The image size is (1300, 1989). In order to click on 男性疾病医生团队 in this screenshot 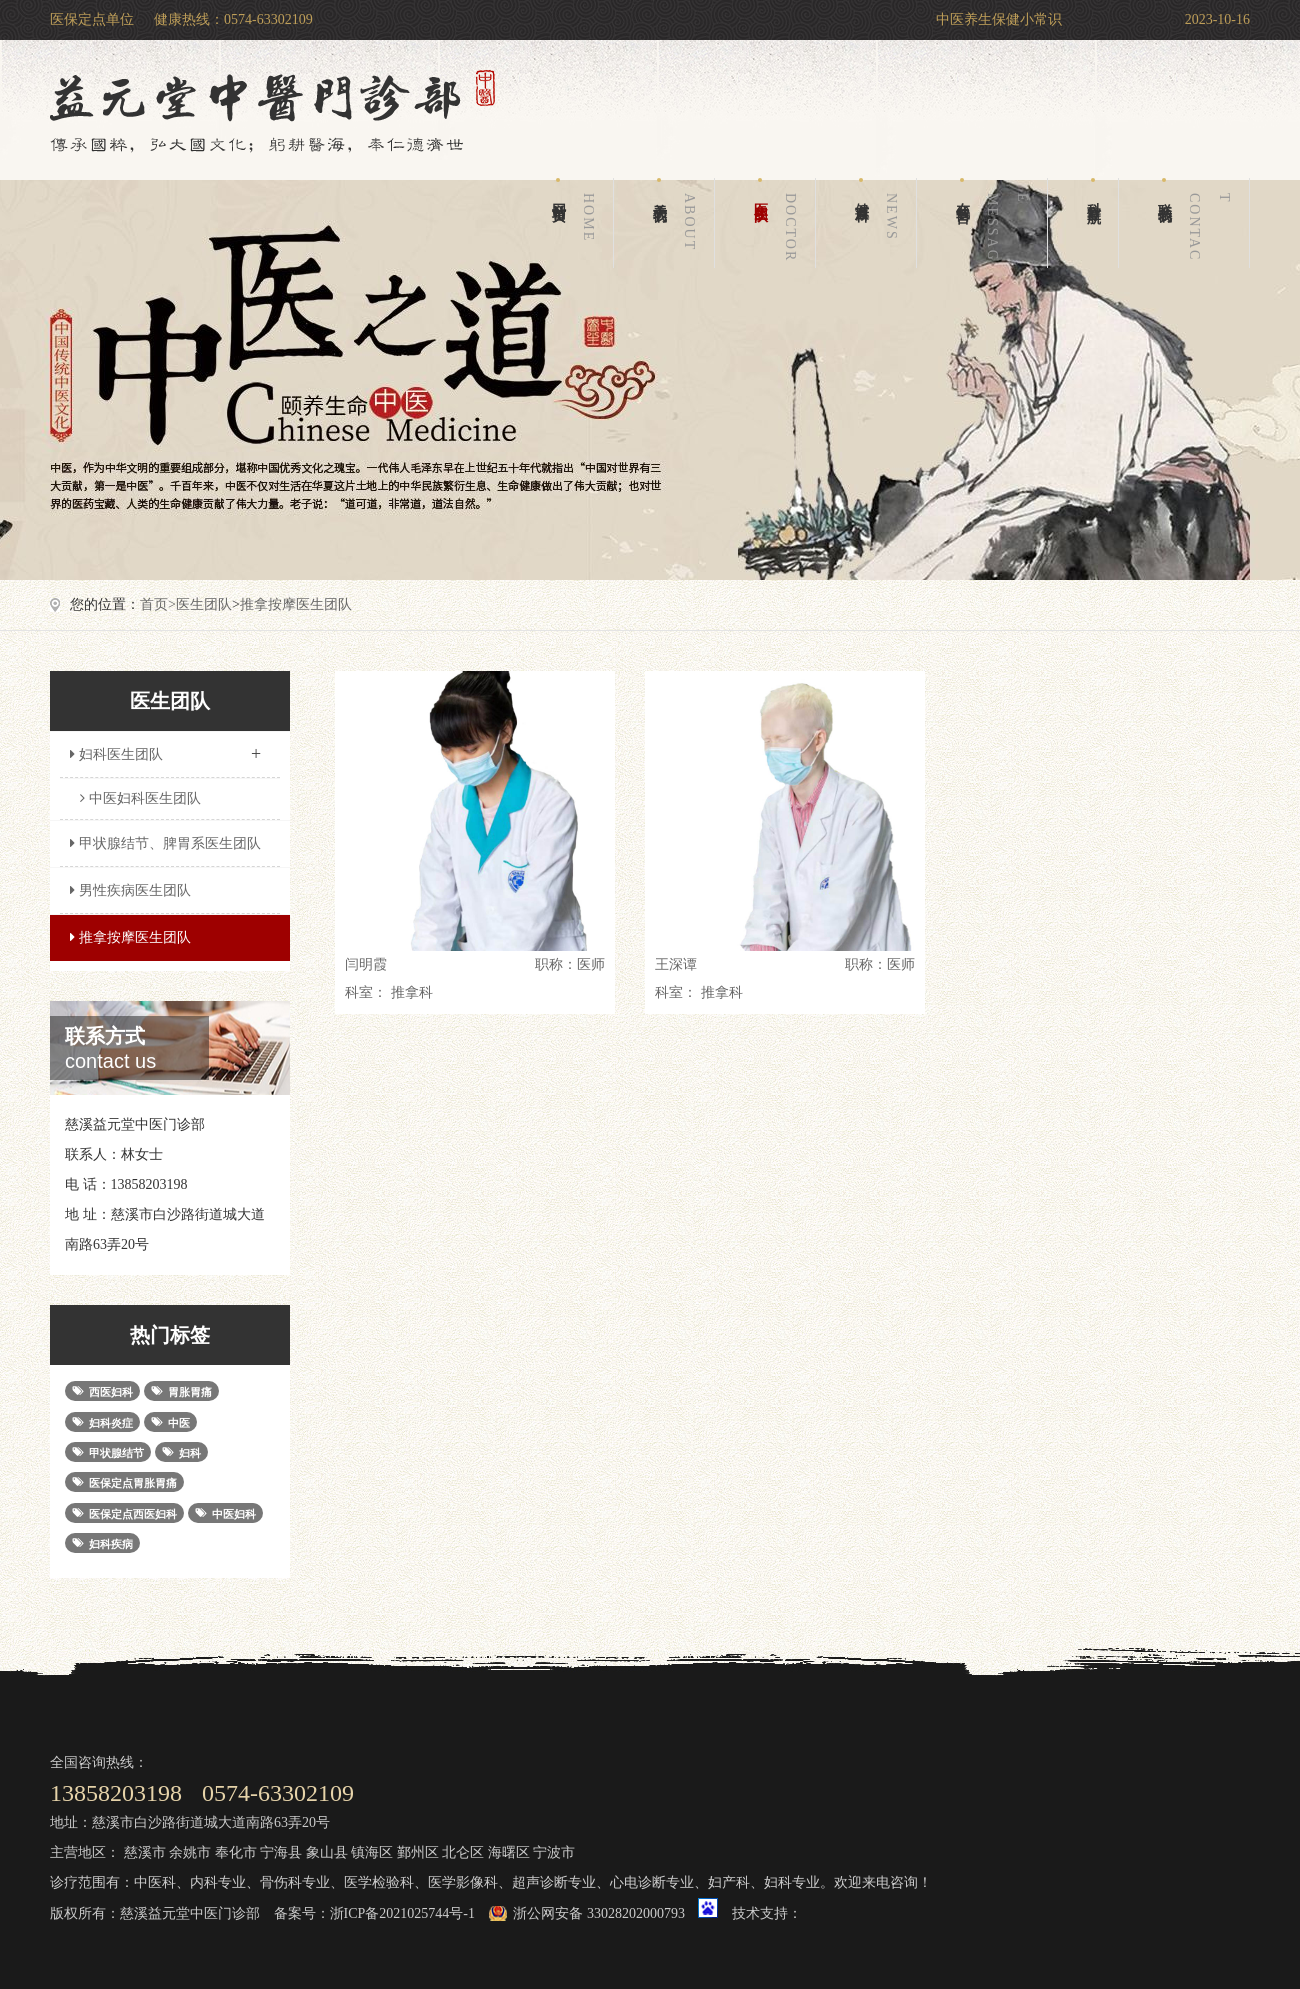, I will do `click(128, 890)`.